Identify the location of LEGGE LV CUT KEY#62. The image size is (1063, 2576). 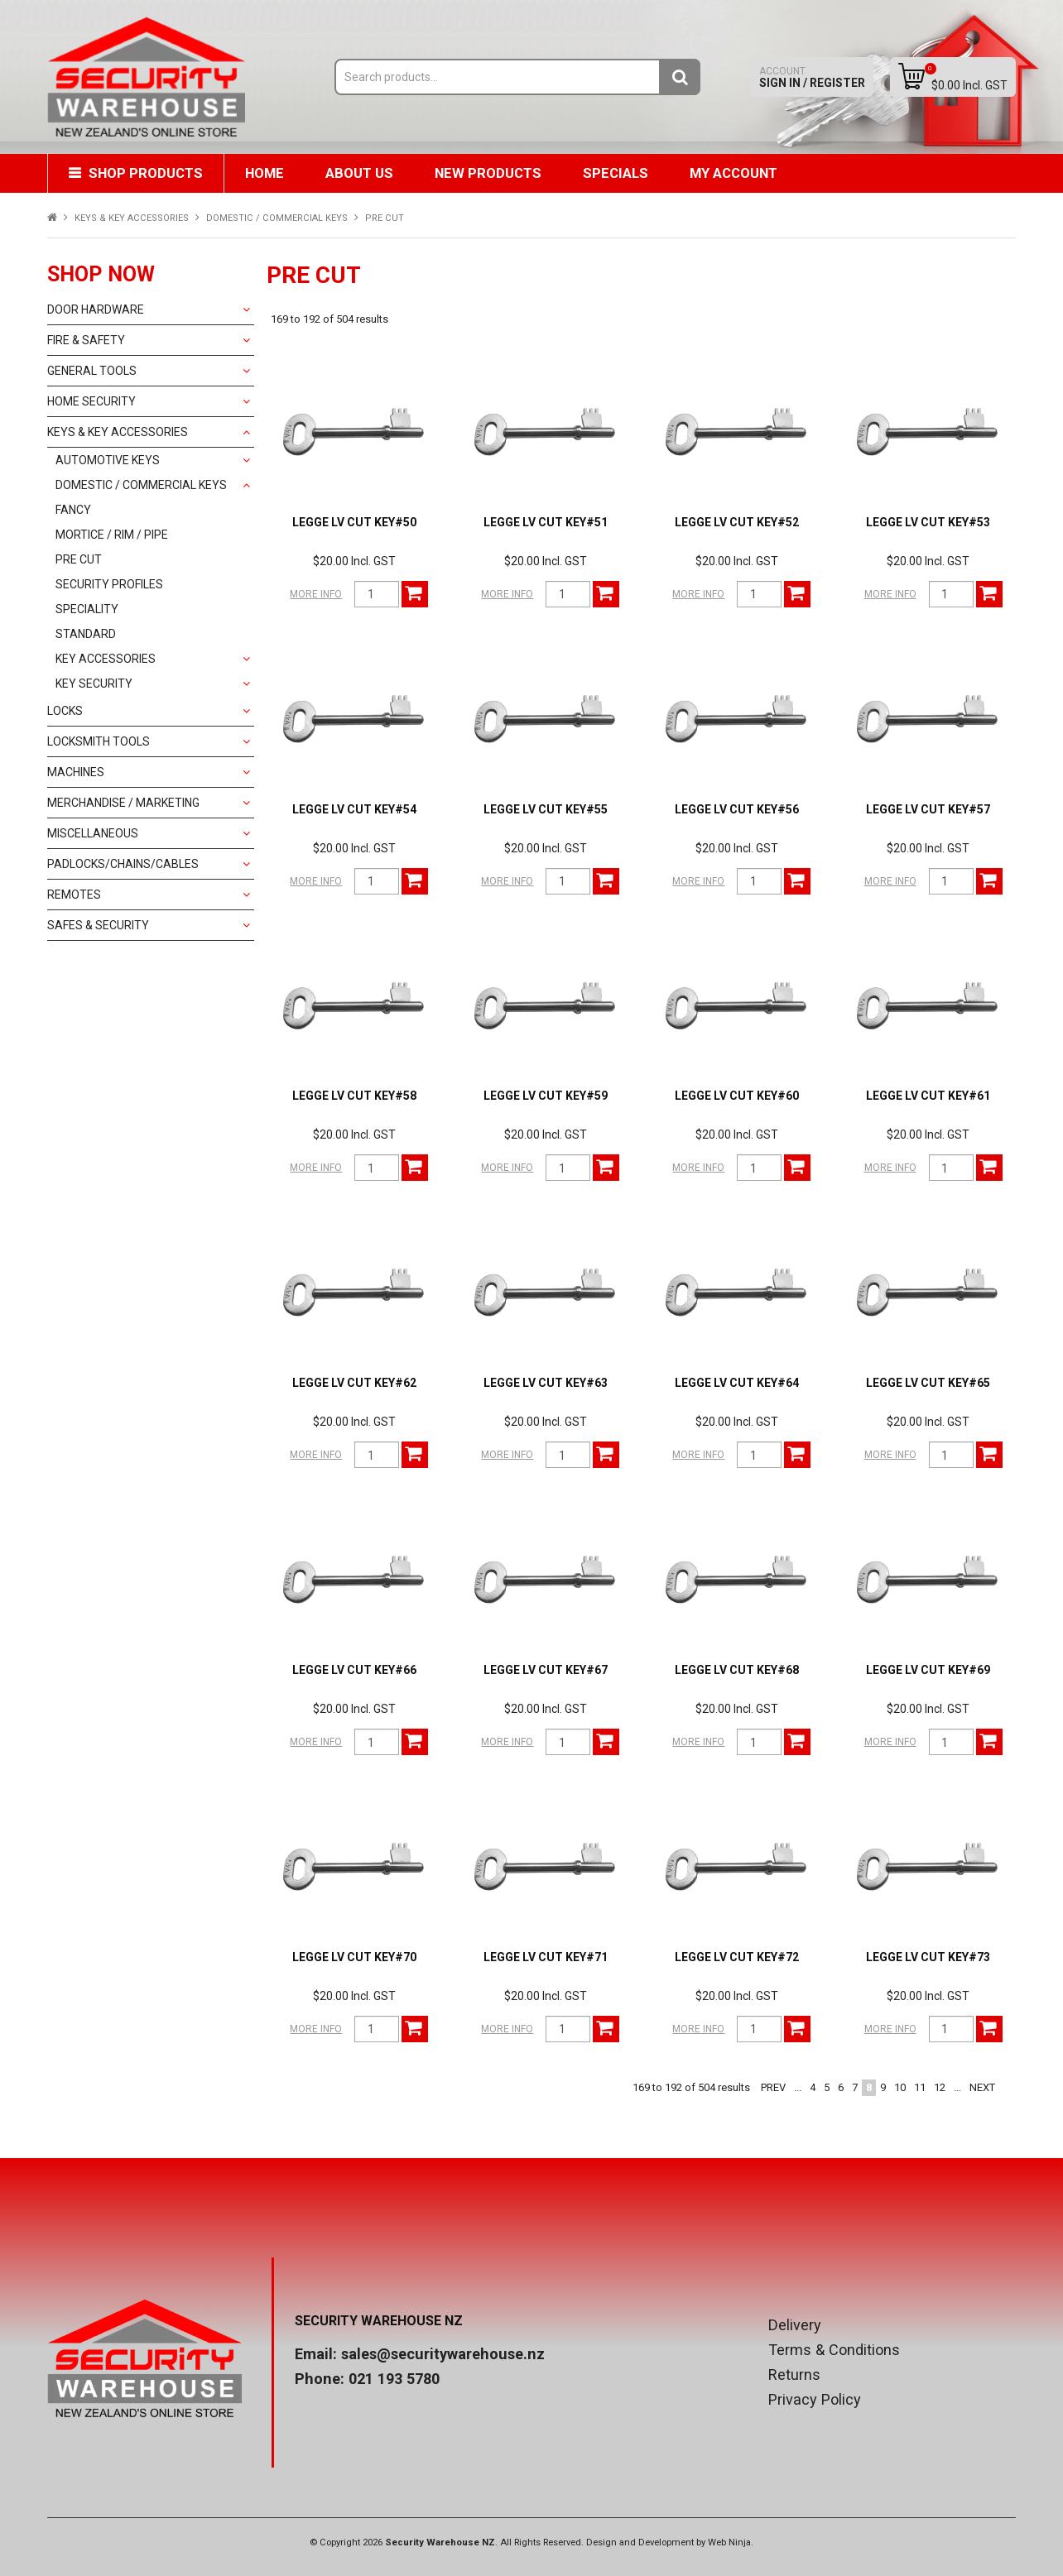
(354, 1382).